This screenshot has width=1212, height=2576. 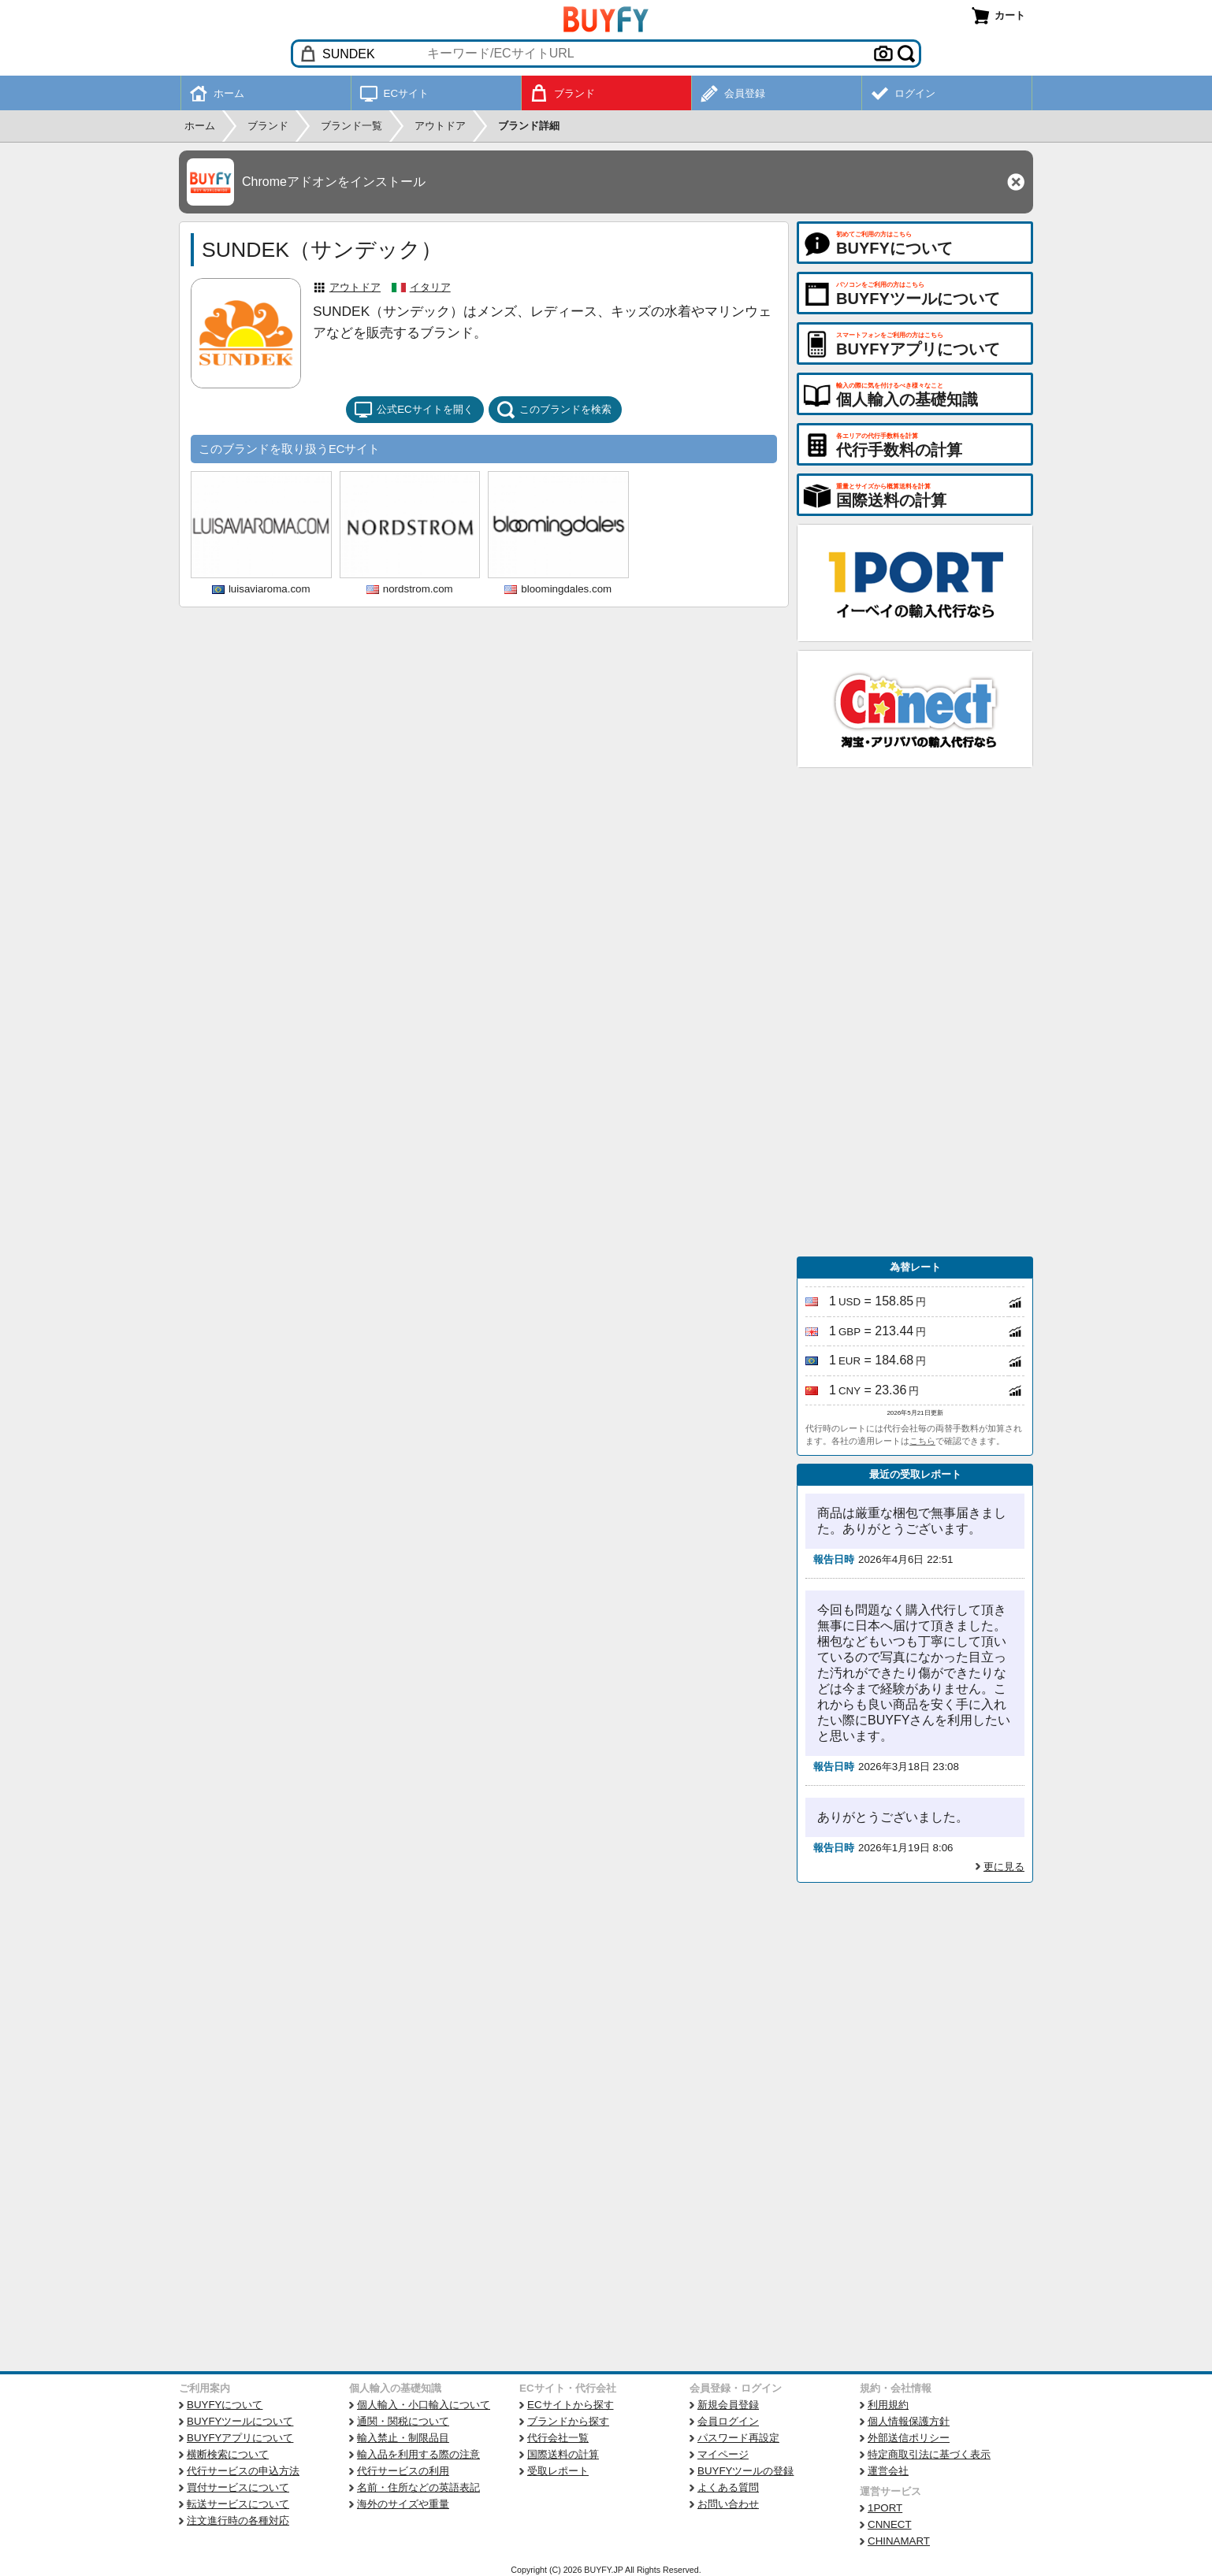 What do you see at coordinates (224, 2405) in the screenshot?
I see `BUYFYについて` at bounding box center [224, 2405].